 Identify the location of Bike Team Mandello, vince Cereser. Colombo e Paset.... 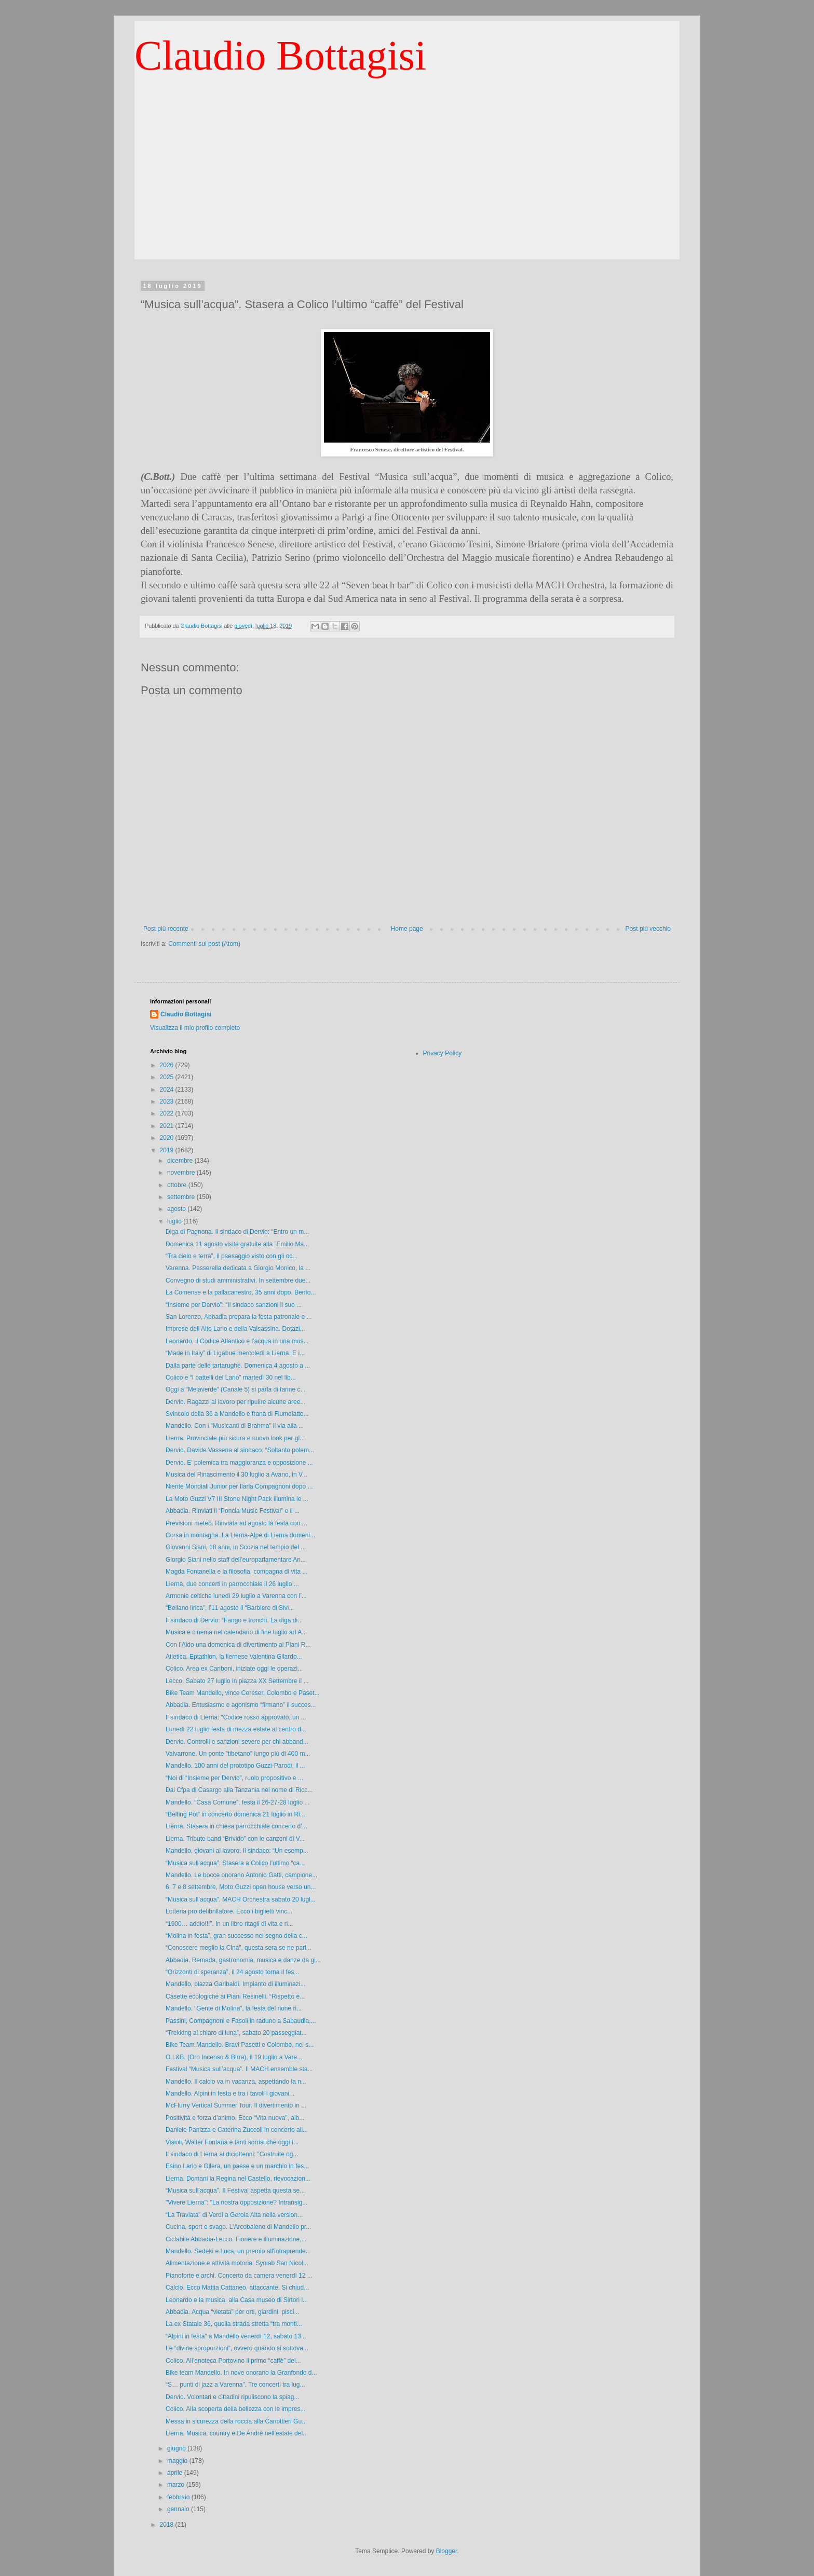
(243, 1693).